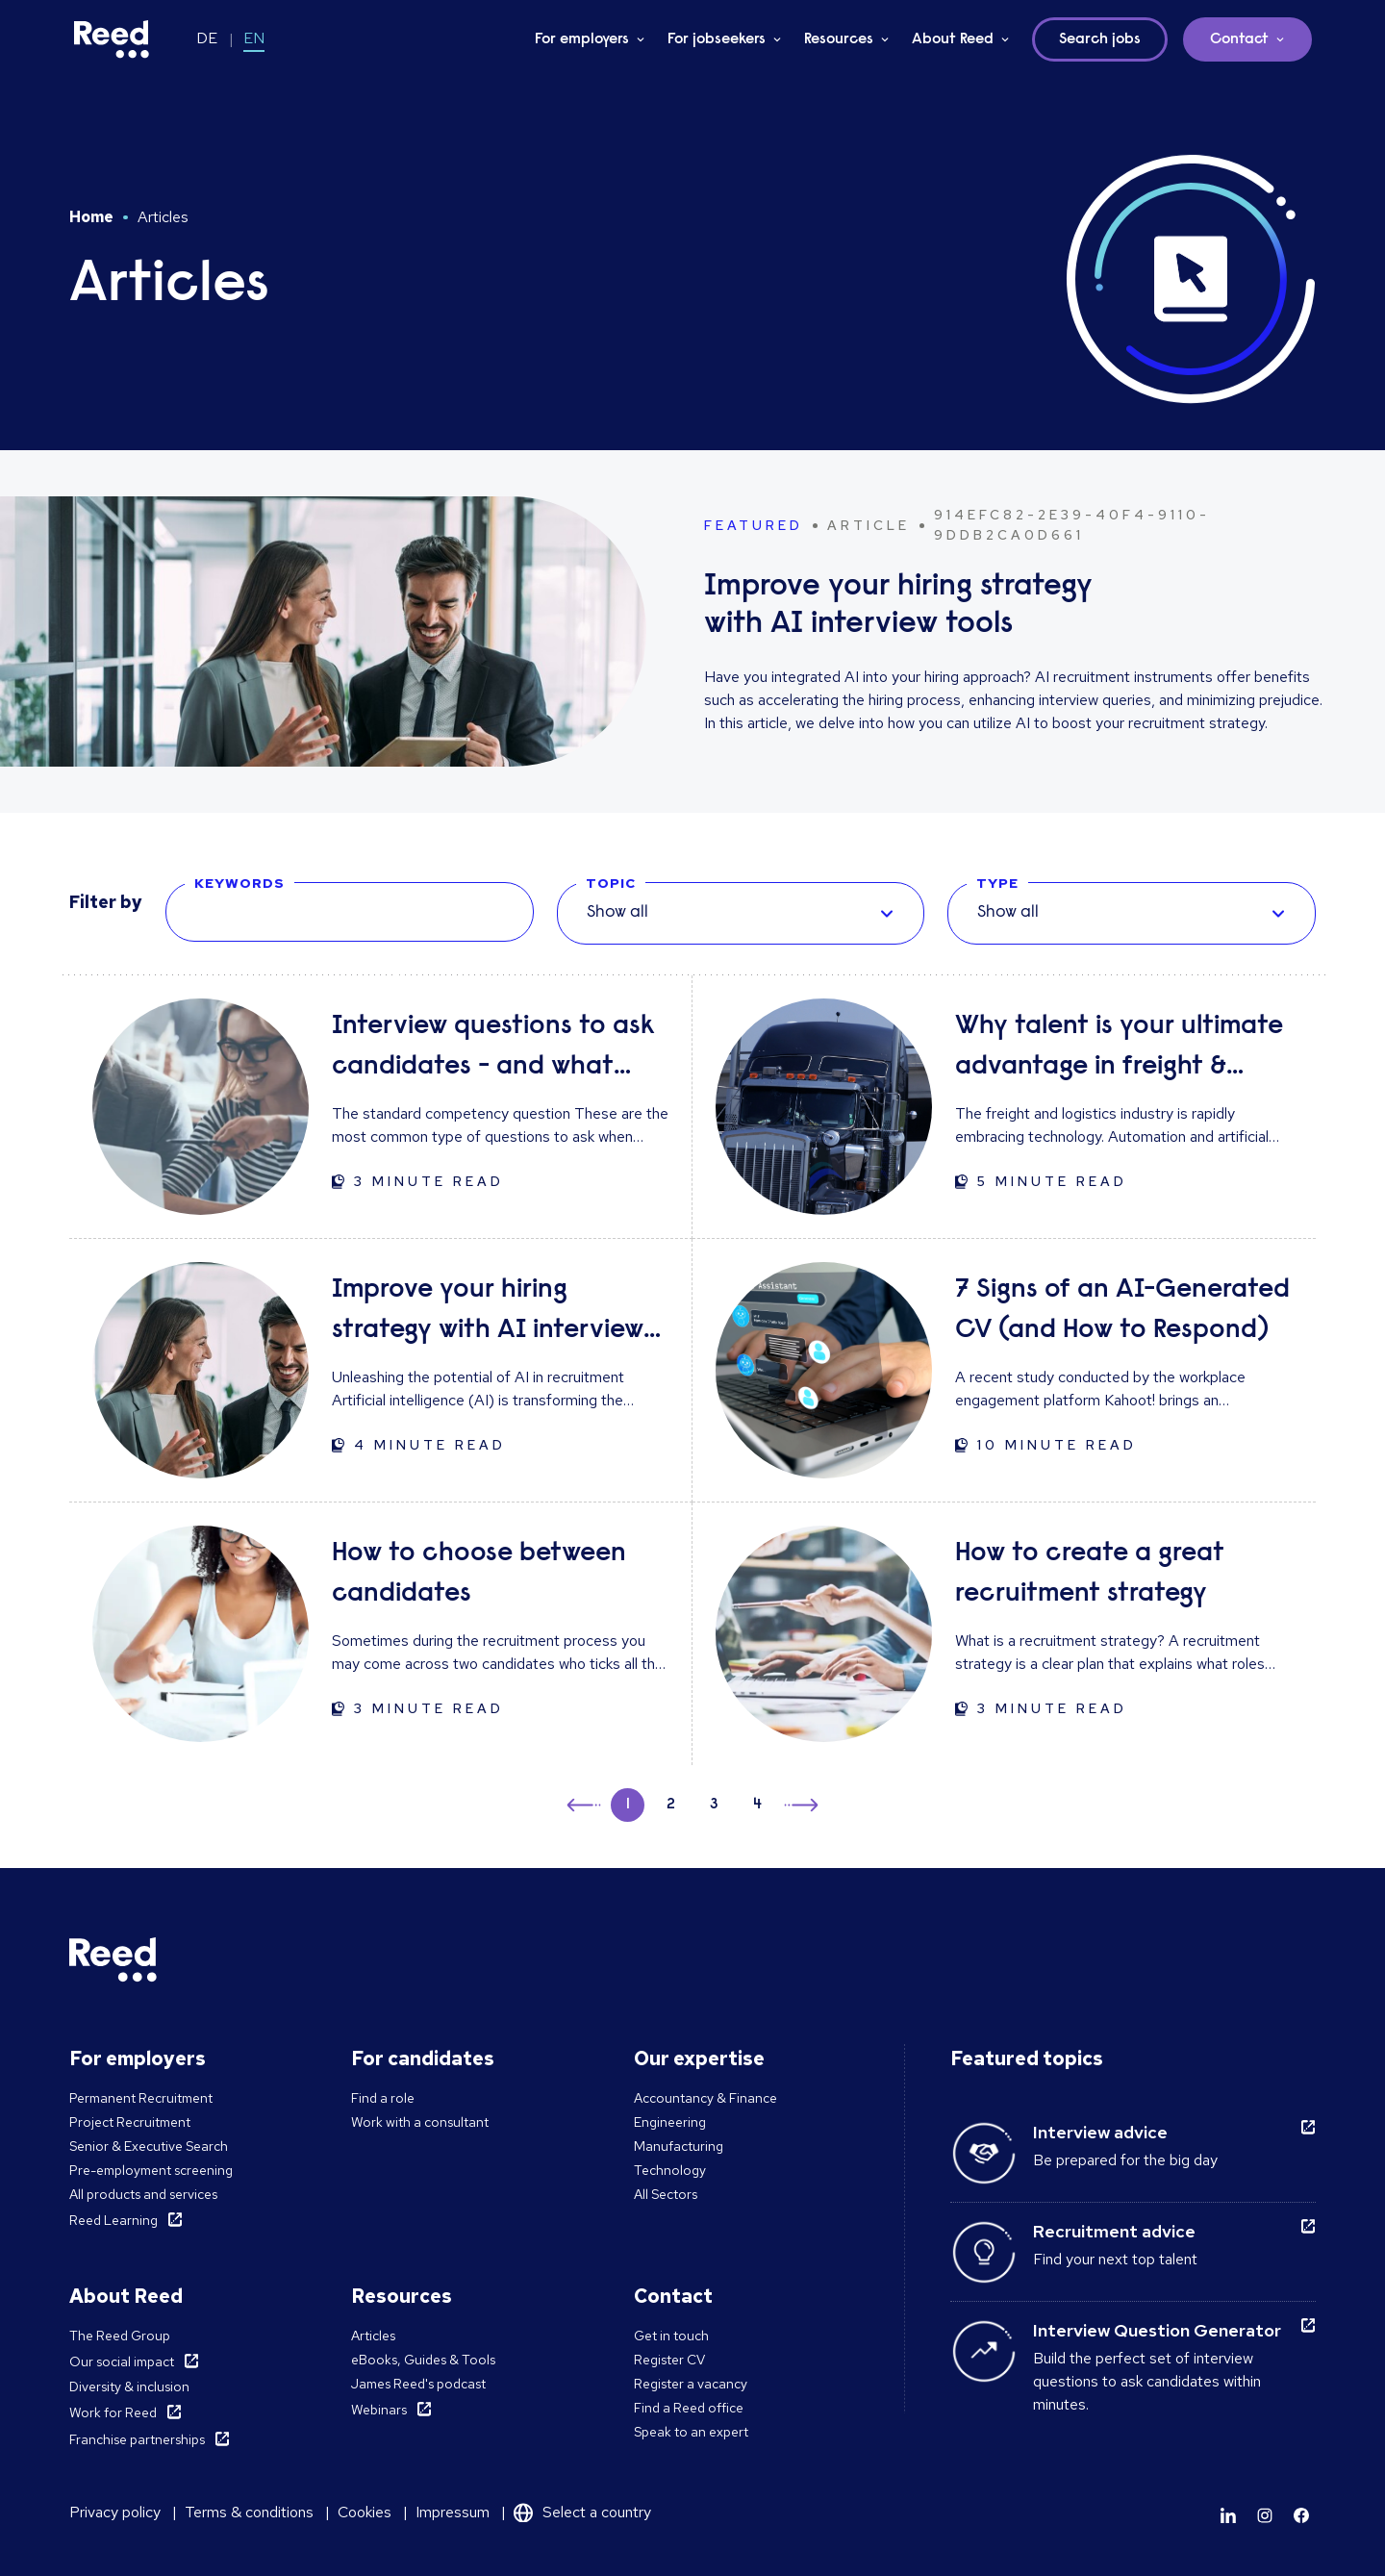 The image size is (1385, 2576). What do you see at coordinates (1119, 1050) in the screenshot?
I see `Why talent is your ultimate advantage in freight & logistics sales` at bounding box center [1119, 1050].